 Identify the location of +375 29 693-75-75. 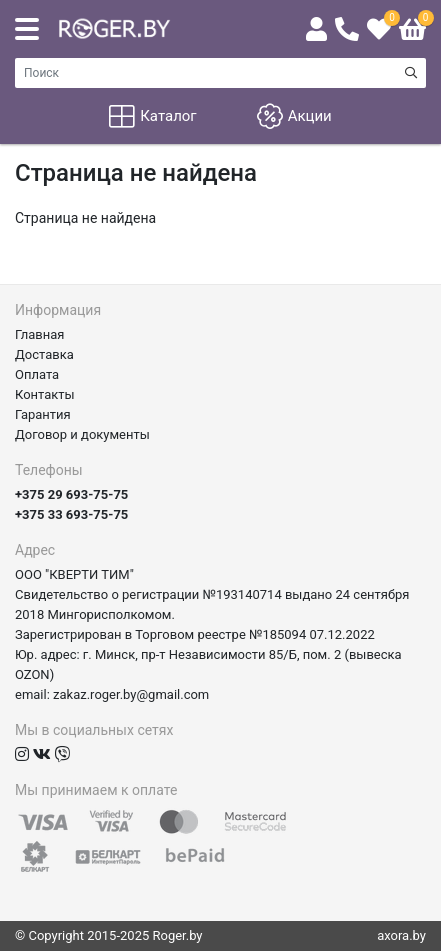
(71, 494).